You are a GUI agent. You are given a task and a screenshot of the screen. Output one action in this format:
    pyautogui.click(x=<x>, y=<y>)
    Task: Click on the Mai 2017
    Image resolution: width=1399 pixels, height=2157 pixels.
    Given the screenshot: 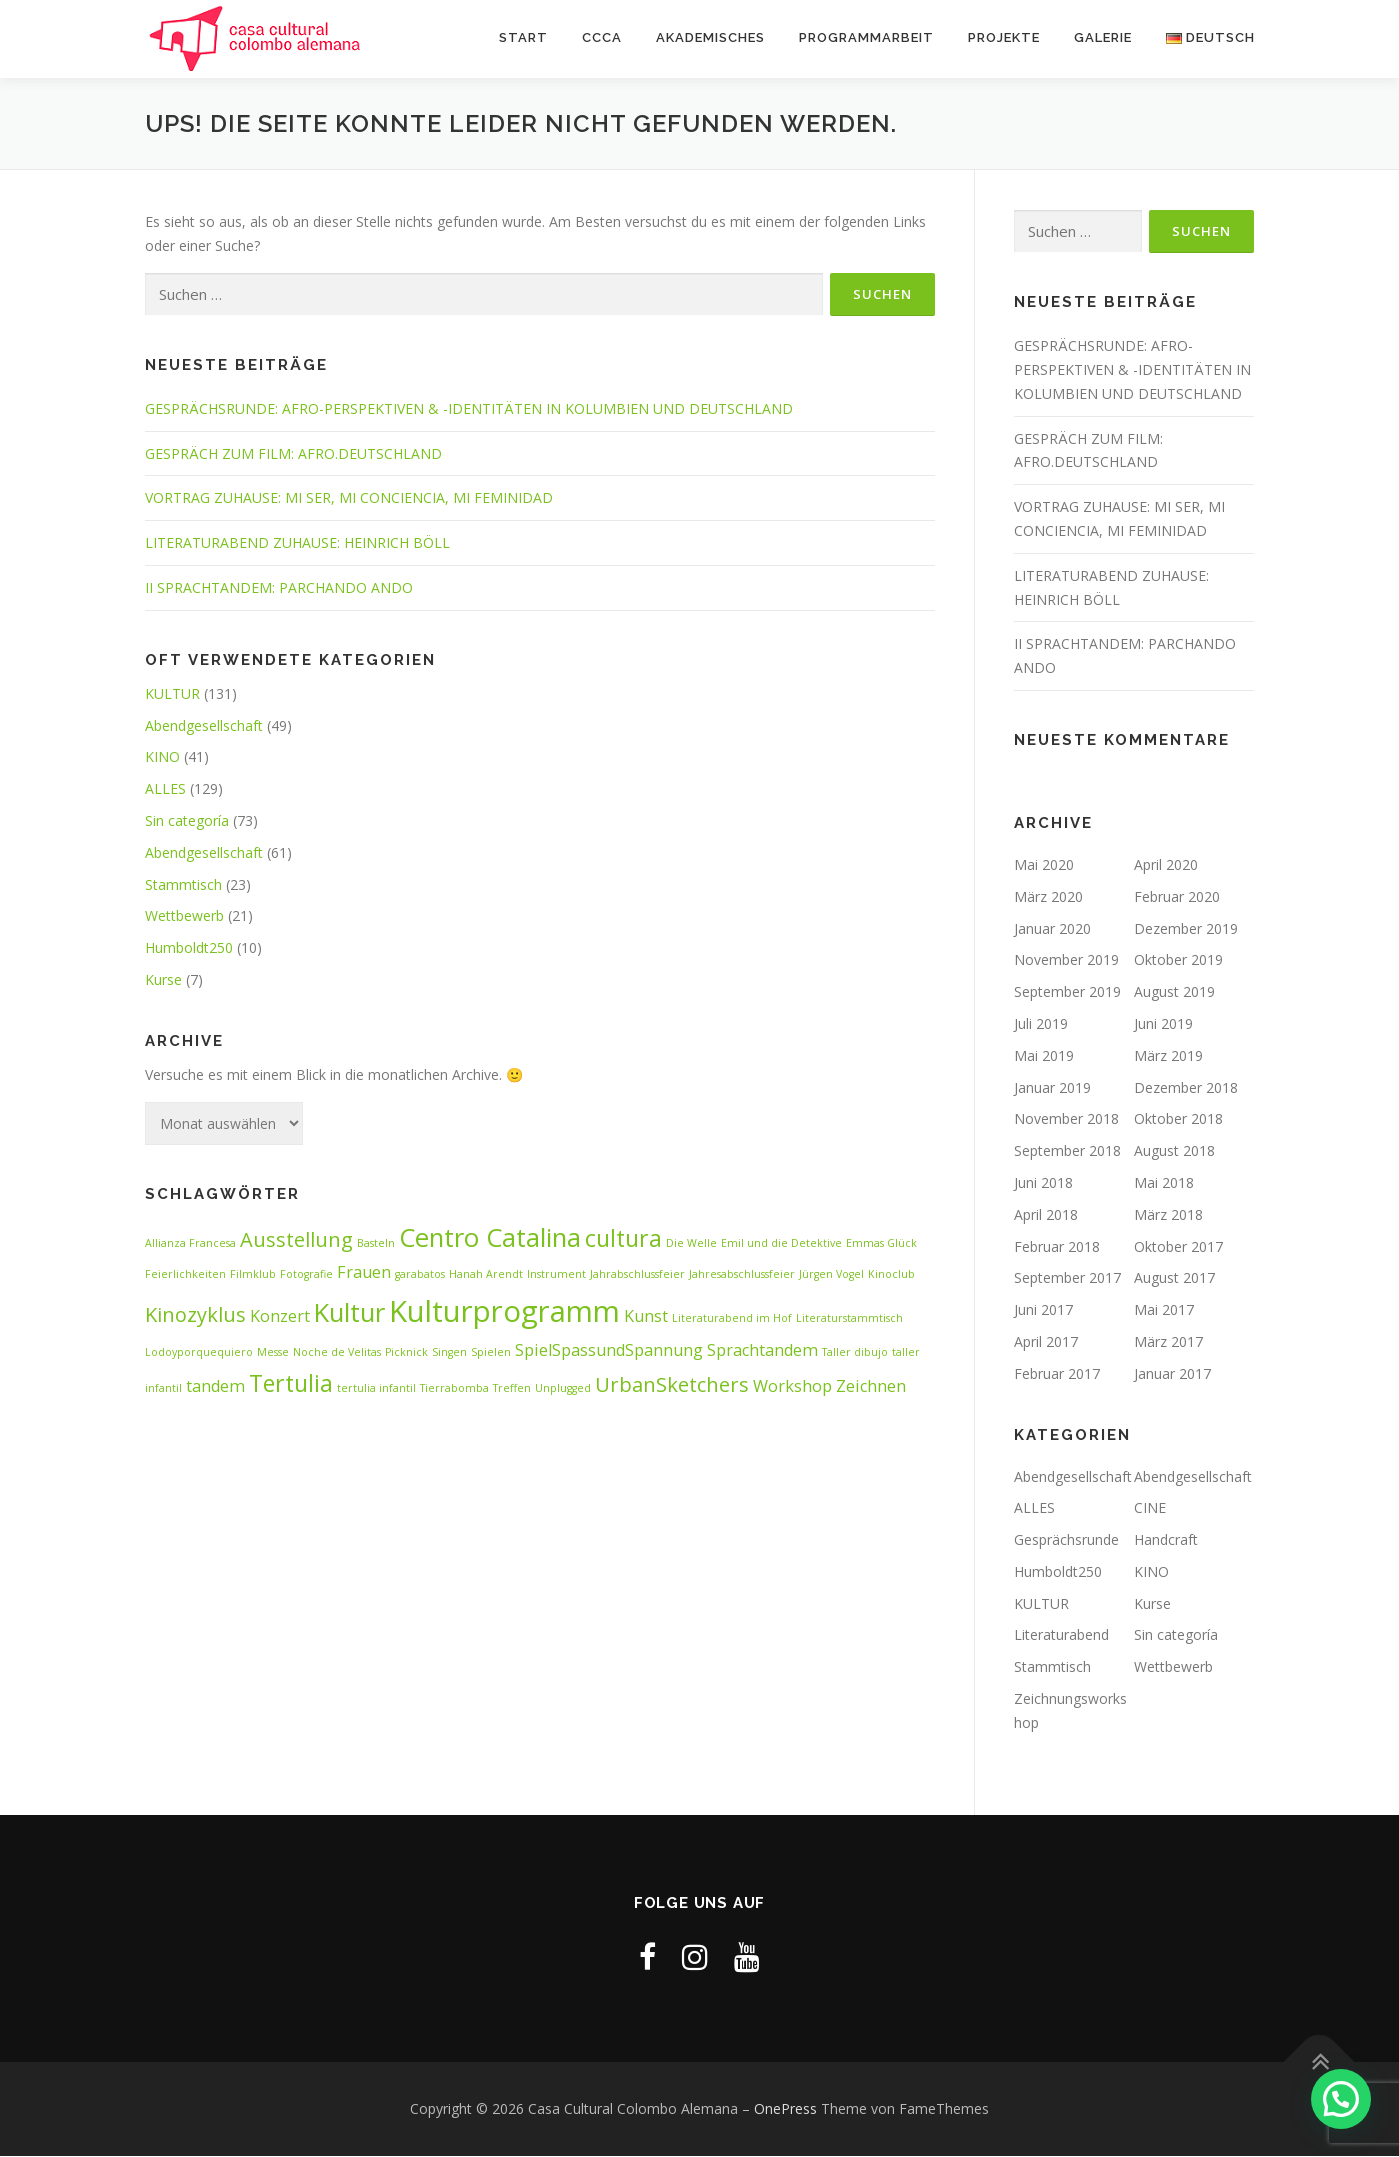 What is the action you would take?
    pyautogui.click(x=1164, y=1310)
    